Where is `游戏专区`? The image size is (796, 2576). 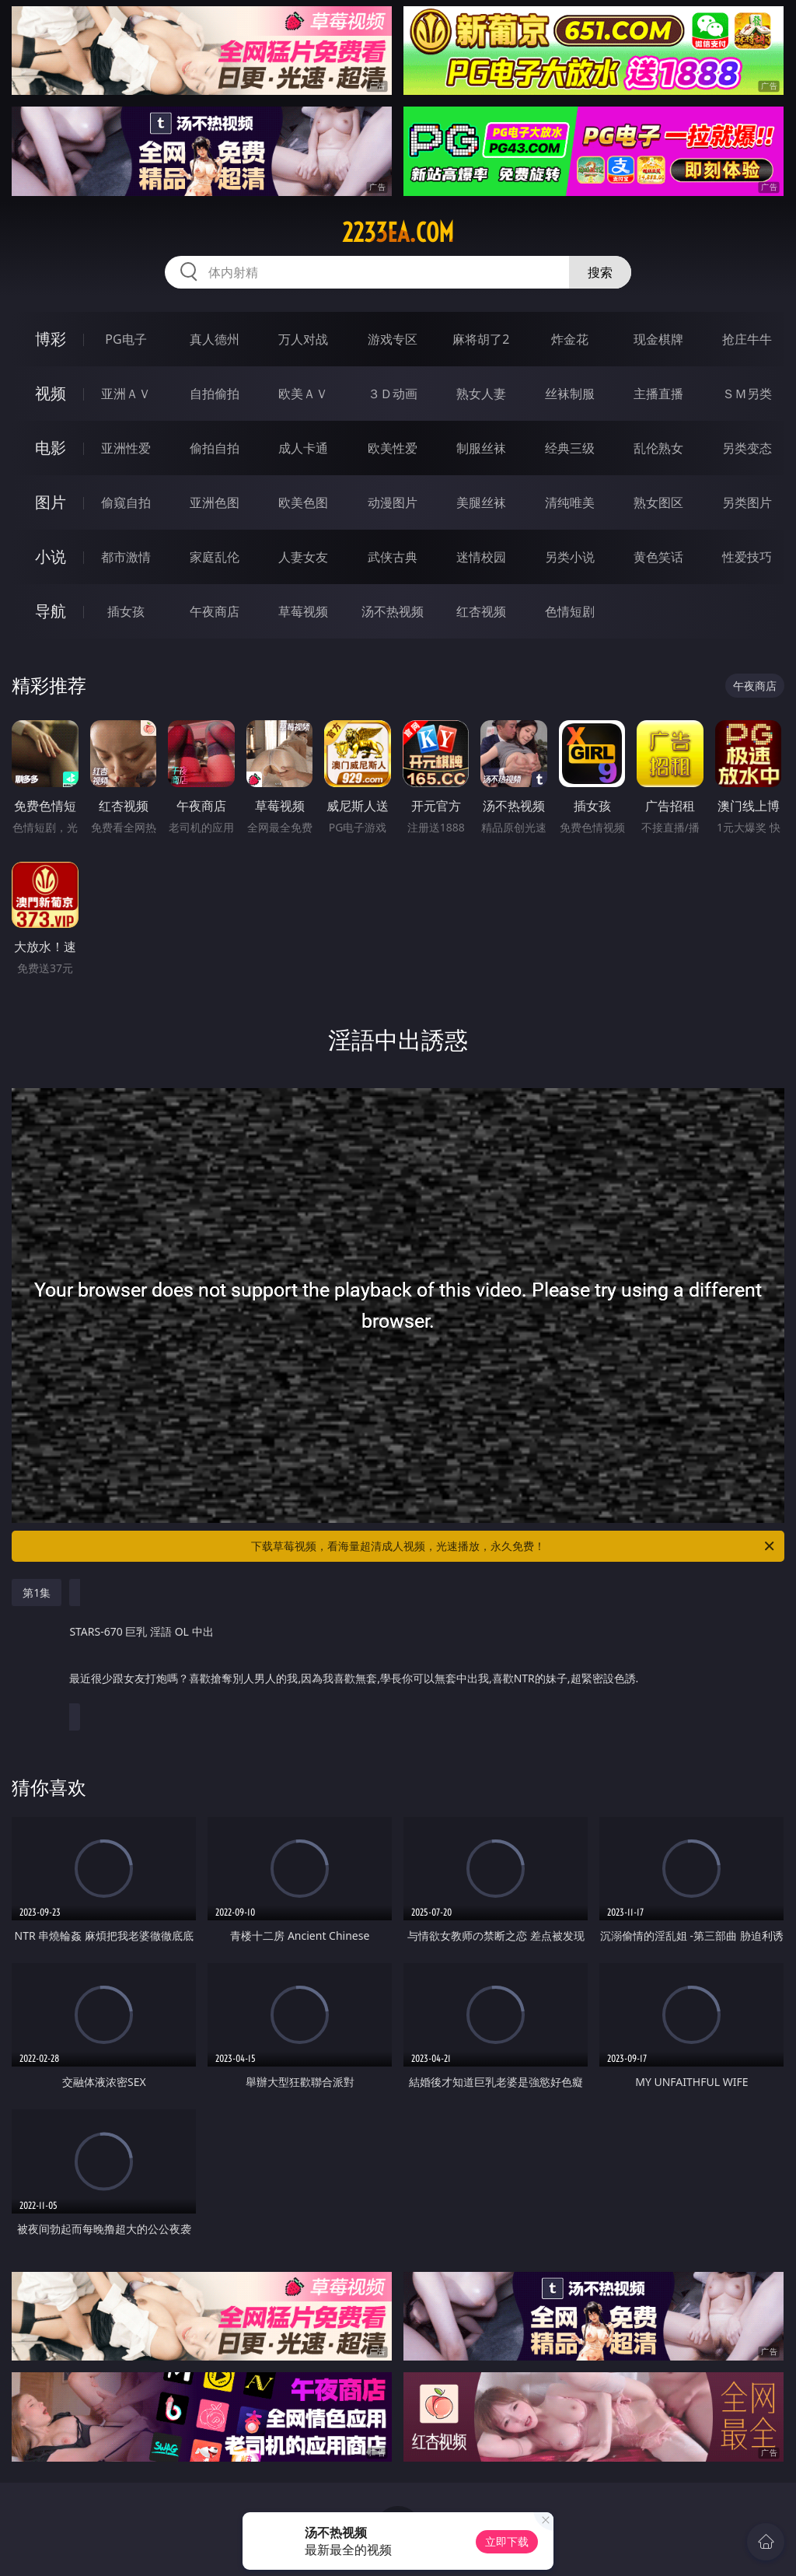
游戏专区 is located at coordinates (392, 339).